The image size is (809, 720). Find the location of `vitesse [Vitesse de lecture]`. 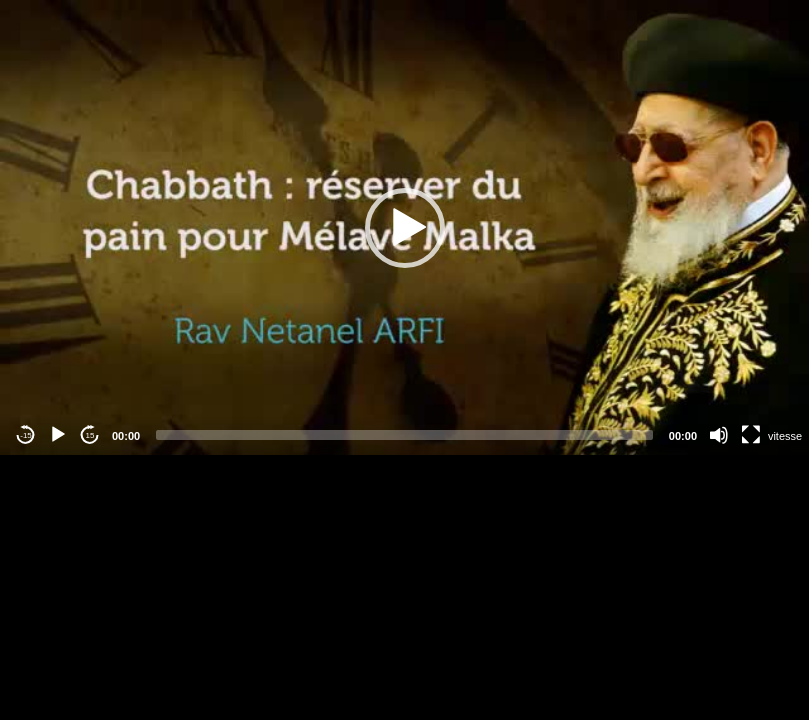

vitesse [Vitesse de lecture] is located at coordinates (785, 436).